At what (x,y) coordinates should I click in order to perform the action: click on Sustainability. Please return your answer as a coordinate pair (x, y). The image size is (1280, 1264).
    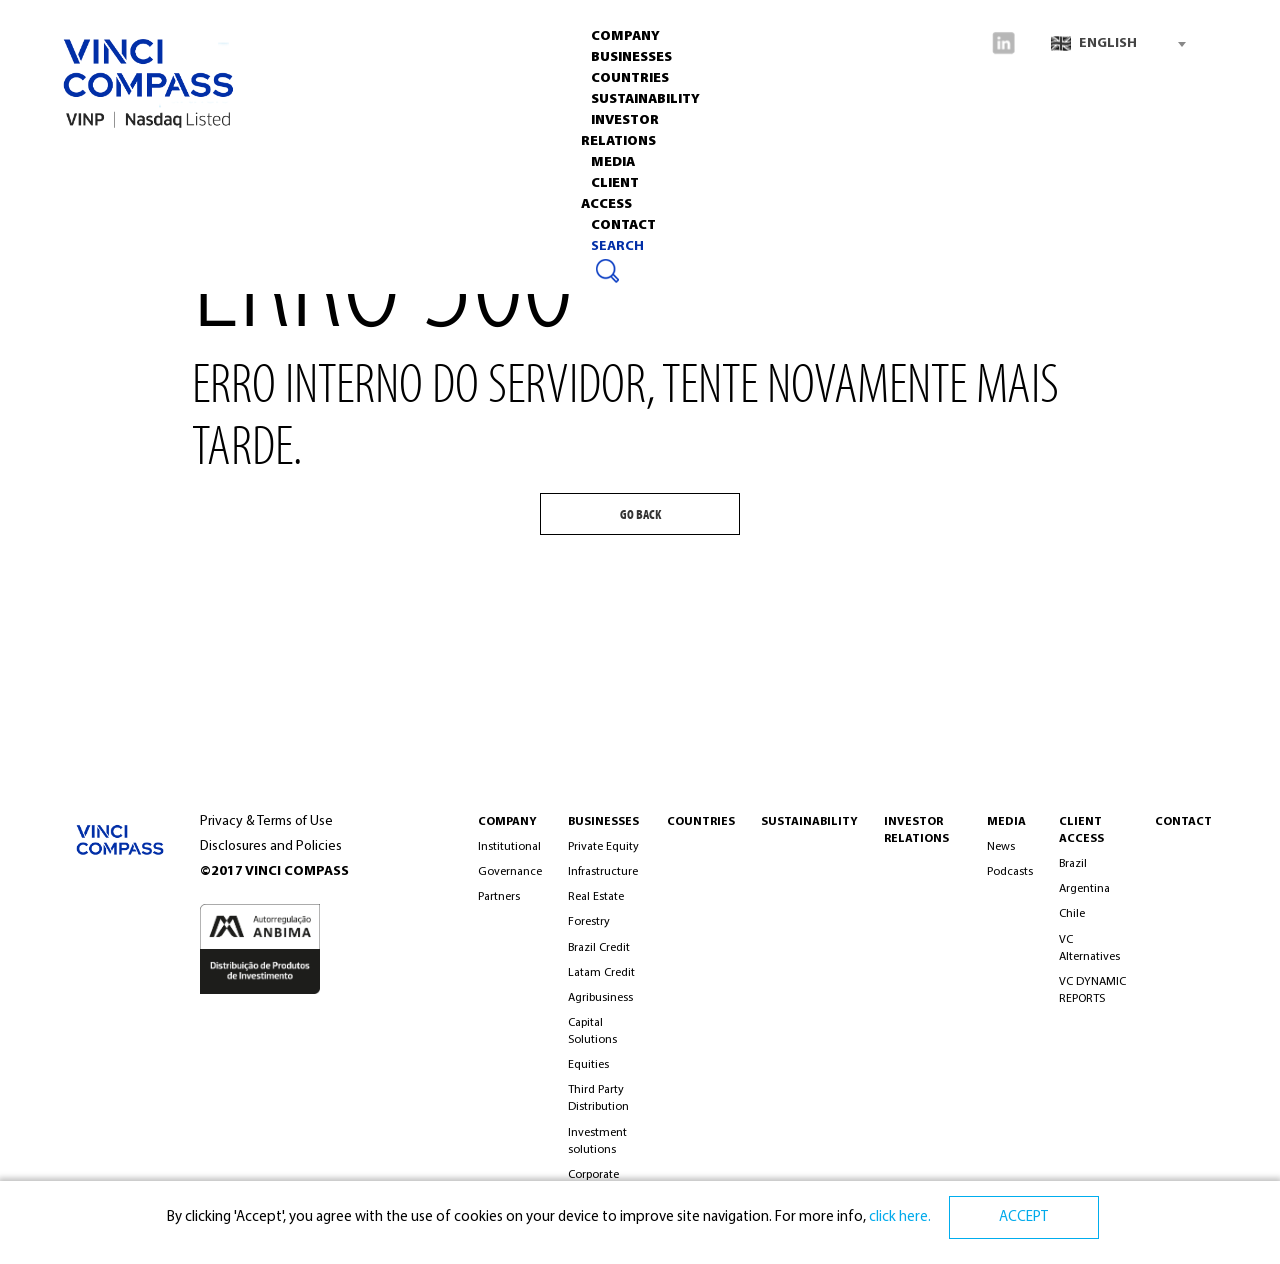
    Looking at the image, I should click on (422, 159).